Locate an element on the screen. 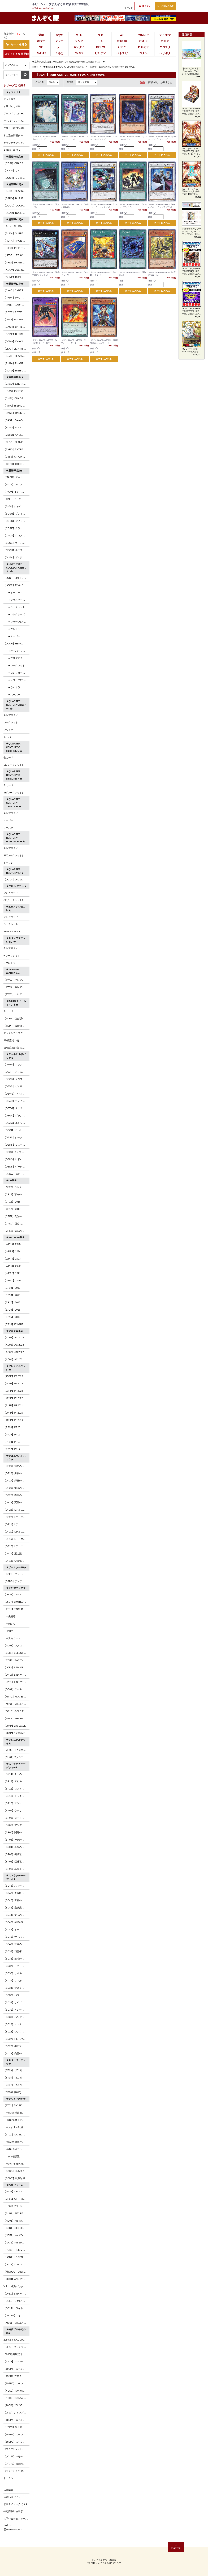  【DBPR】ファントム・リベンジャーズ is located at coordinates (16, 1064).